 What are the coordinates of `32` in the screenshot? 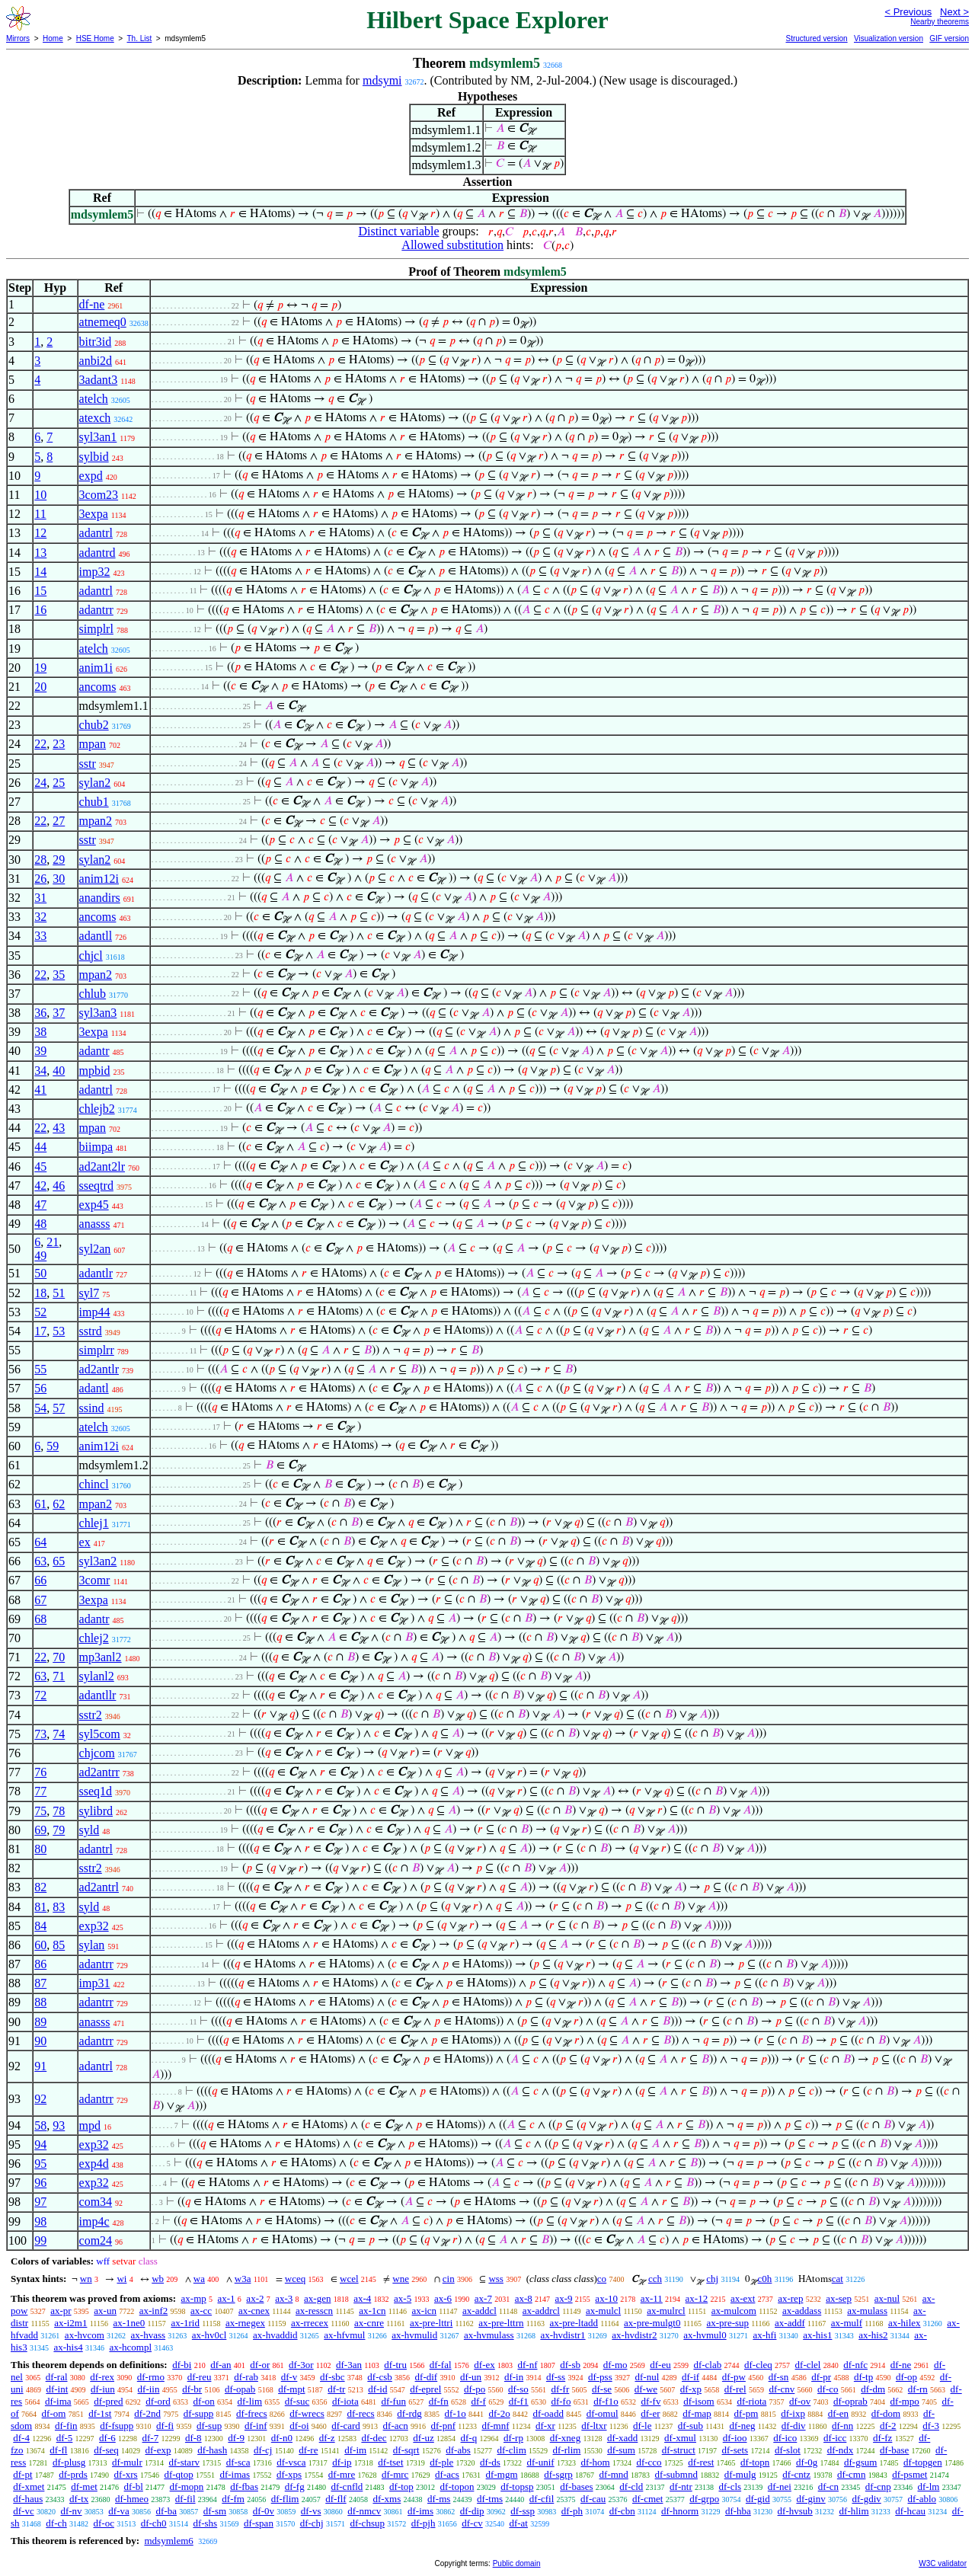 It's located at (40, 916).